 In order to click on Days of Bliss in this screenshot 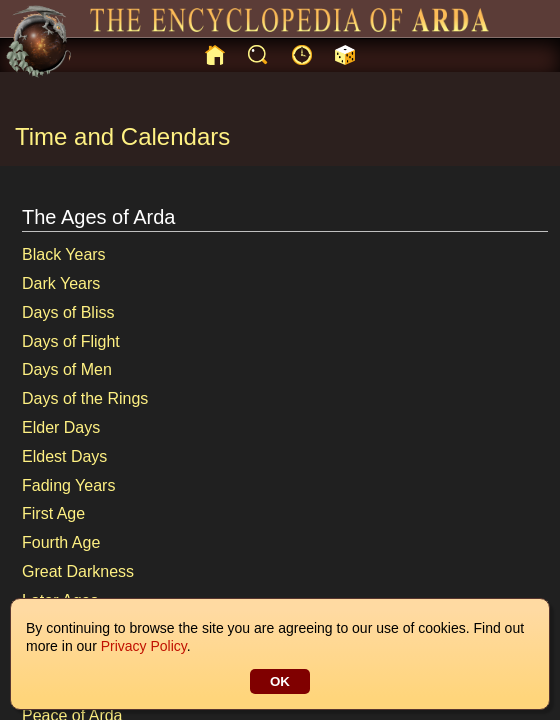, I will do `click(68, 312)`.